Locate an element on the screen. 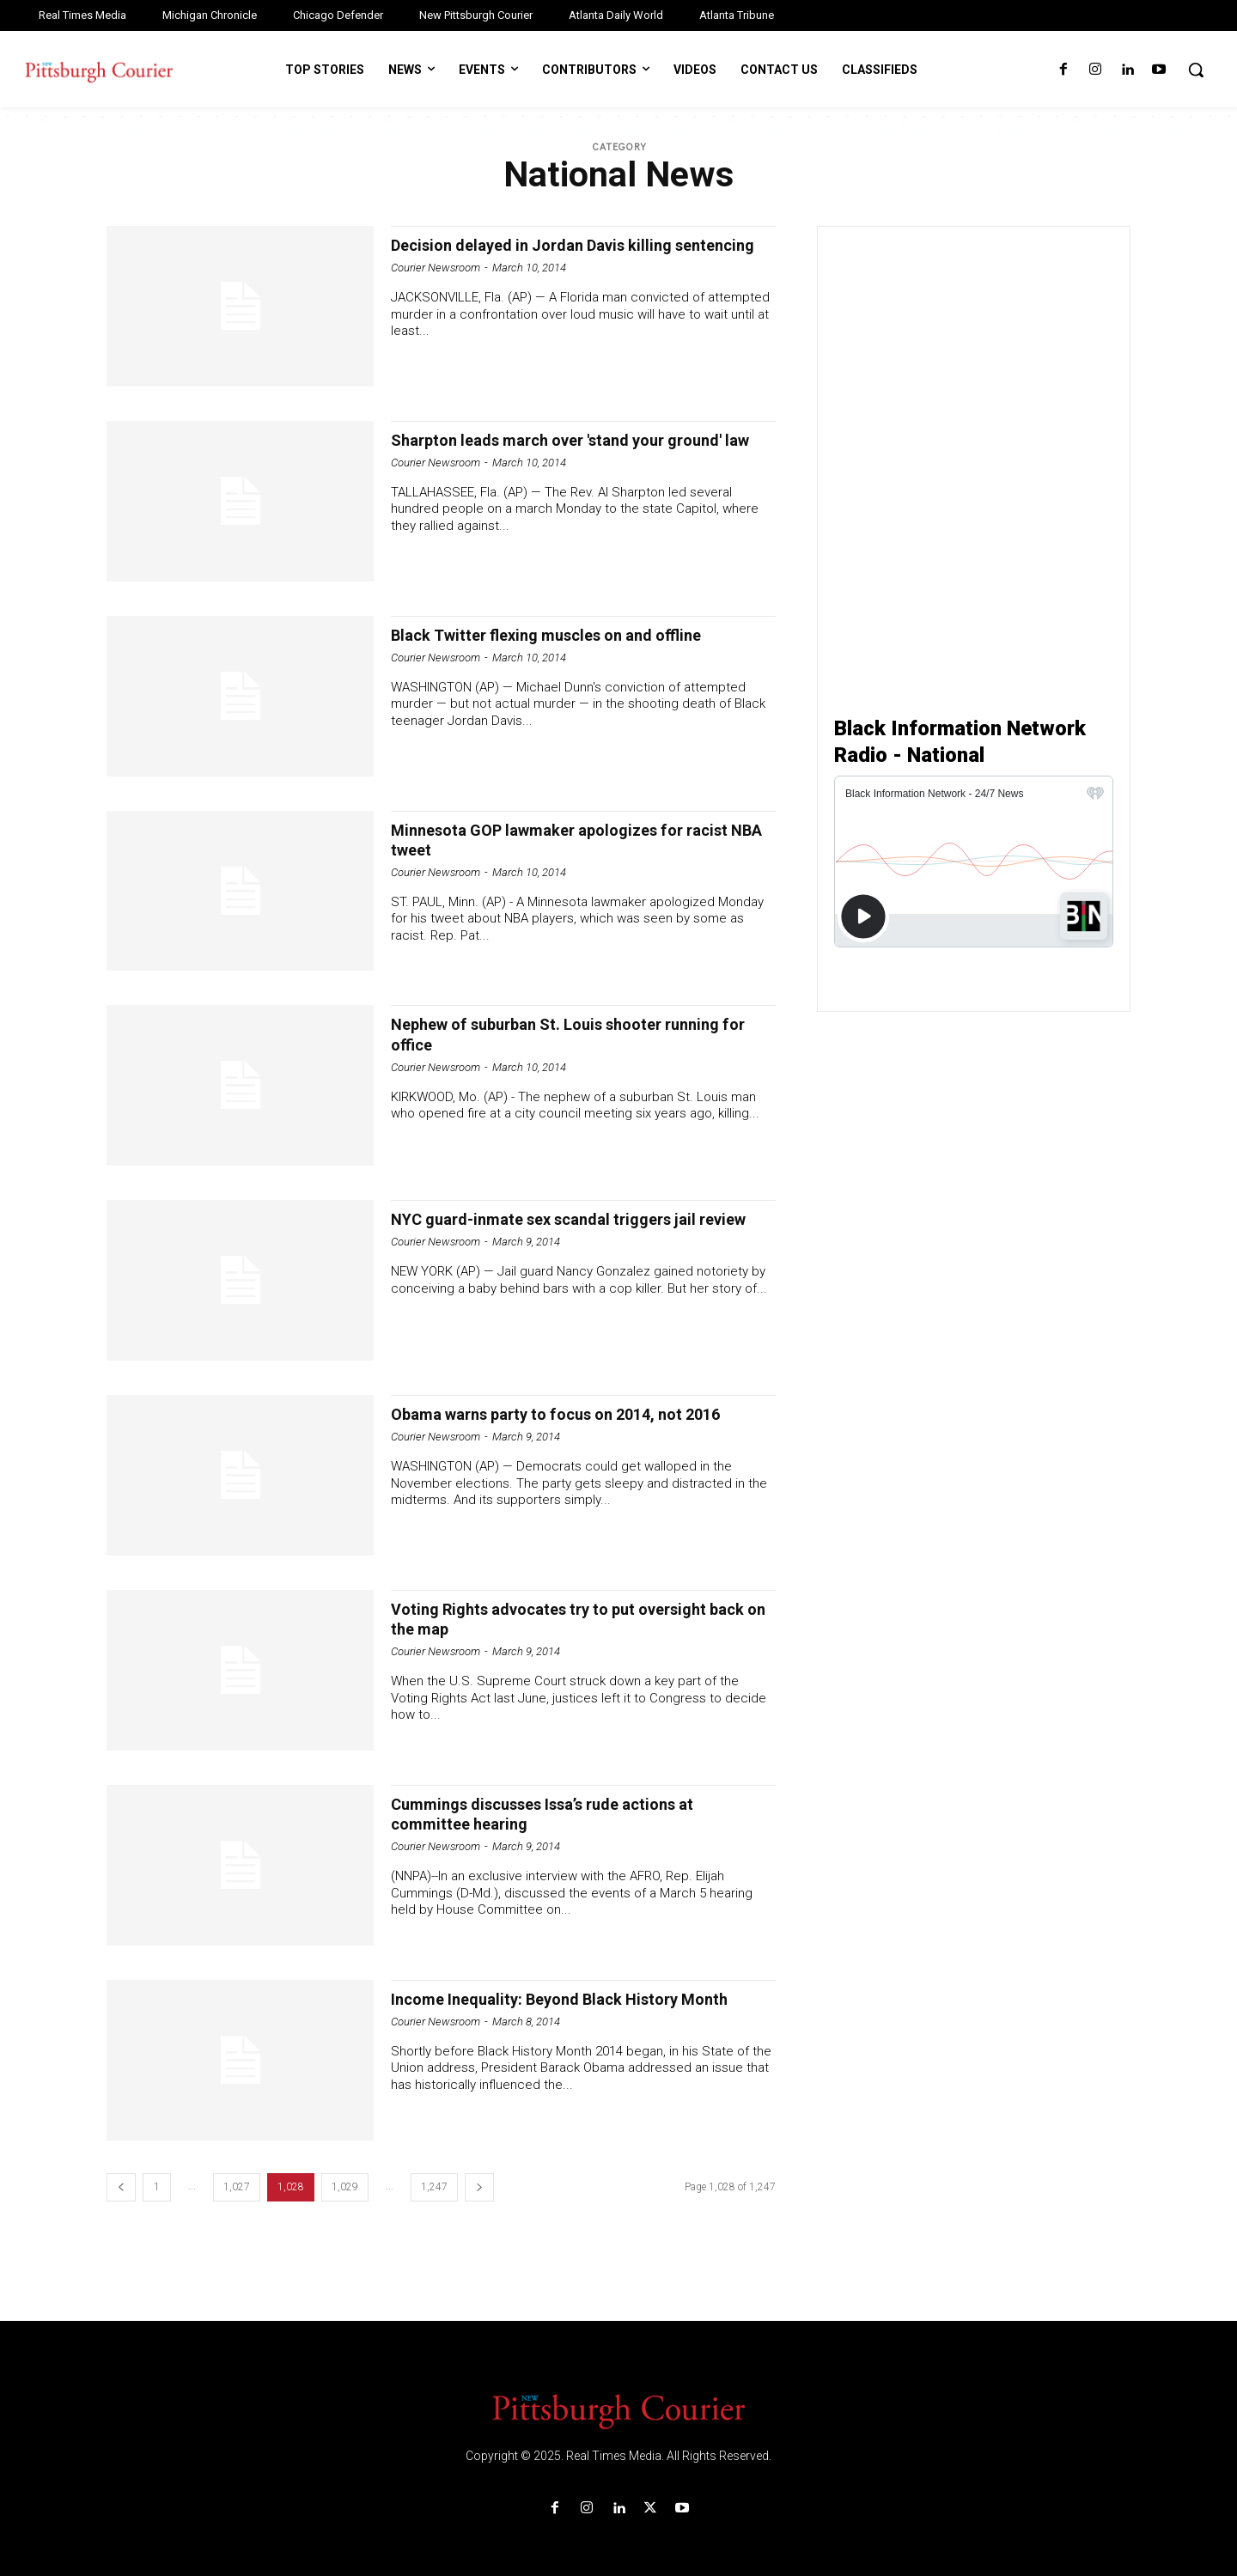 This screenshot has width=1237, height=2576. [Logo] is located at coordinates (618, 2410).